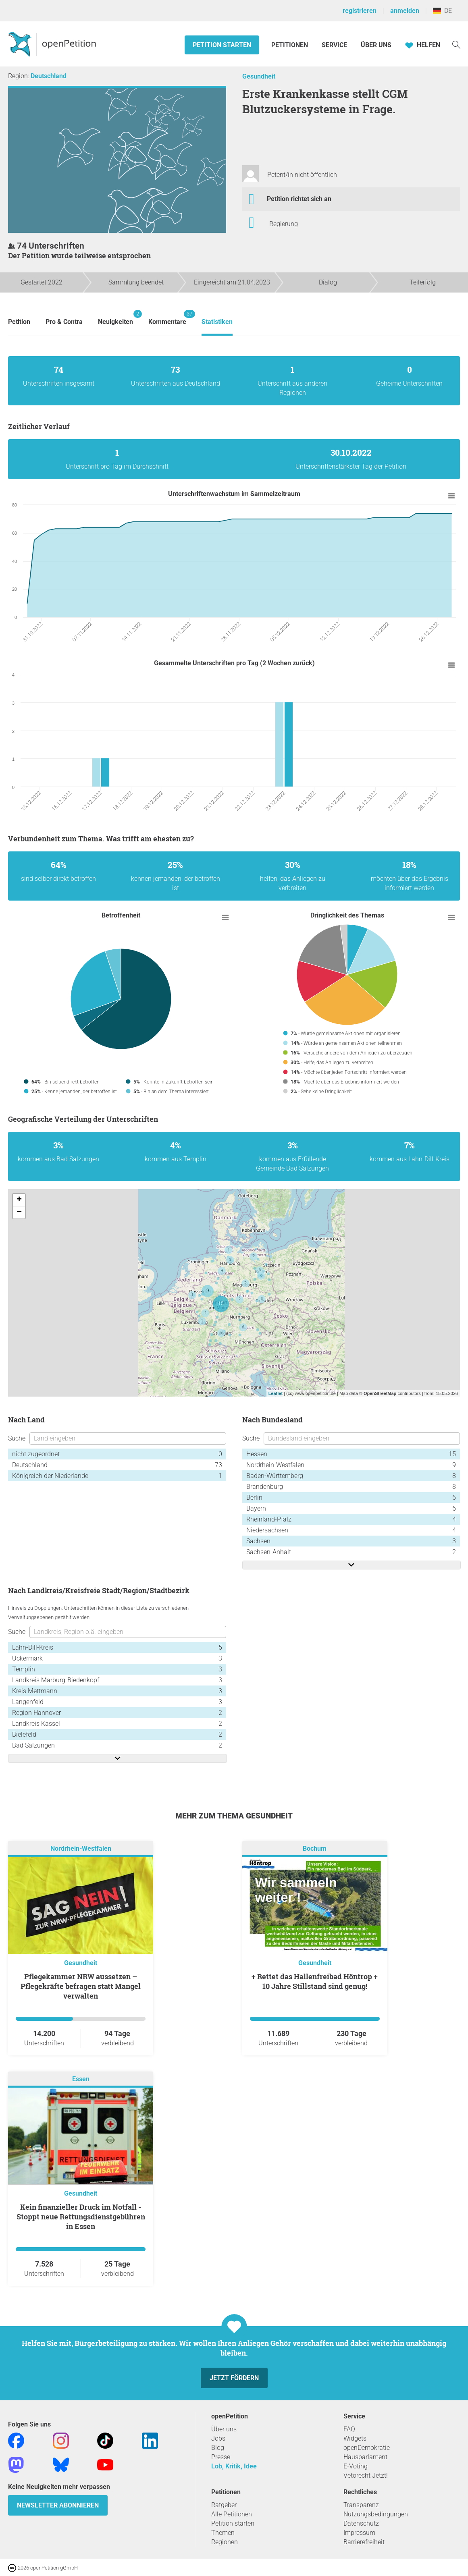 Image resolution: width=468 pixels, height=2576 pixels. Describe the element at coordinates (354, 2438) in the screenshot. I see `Widgets` at that location.